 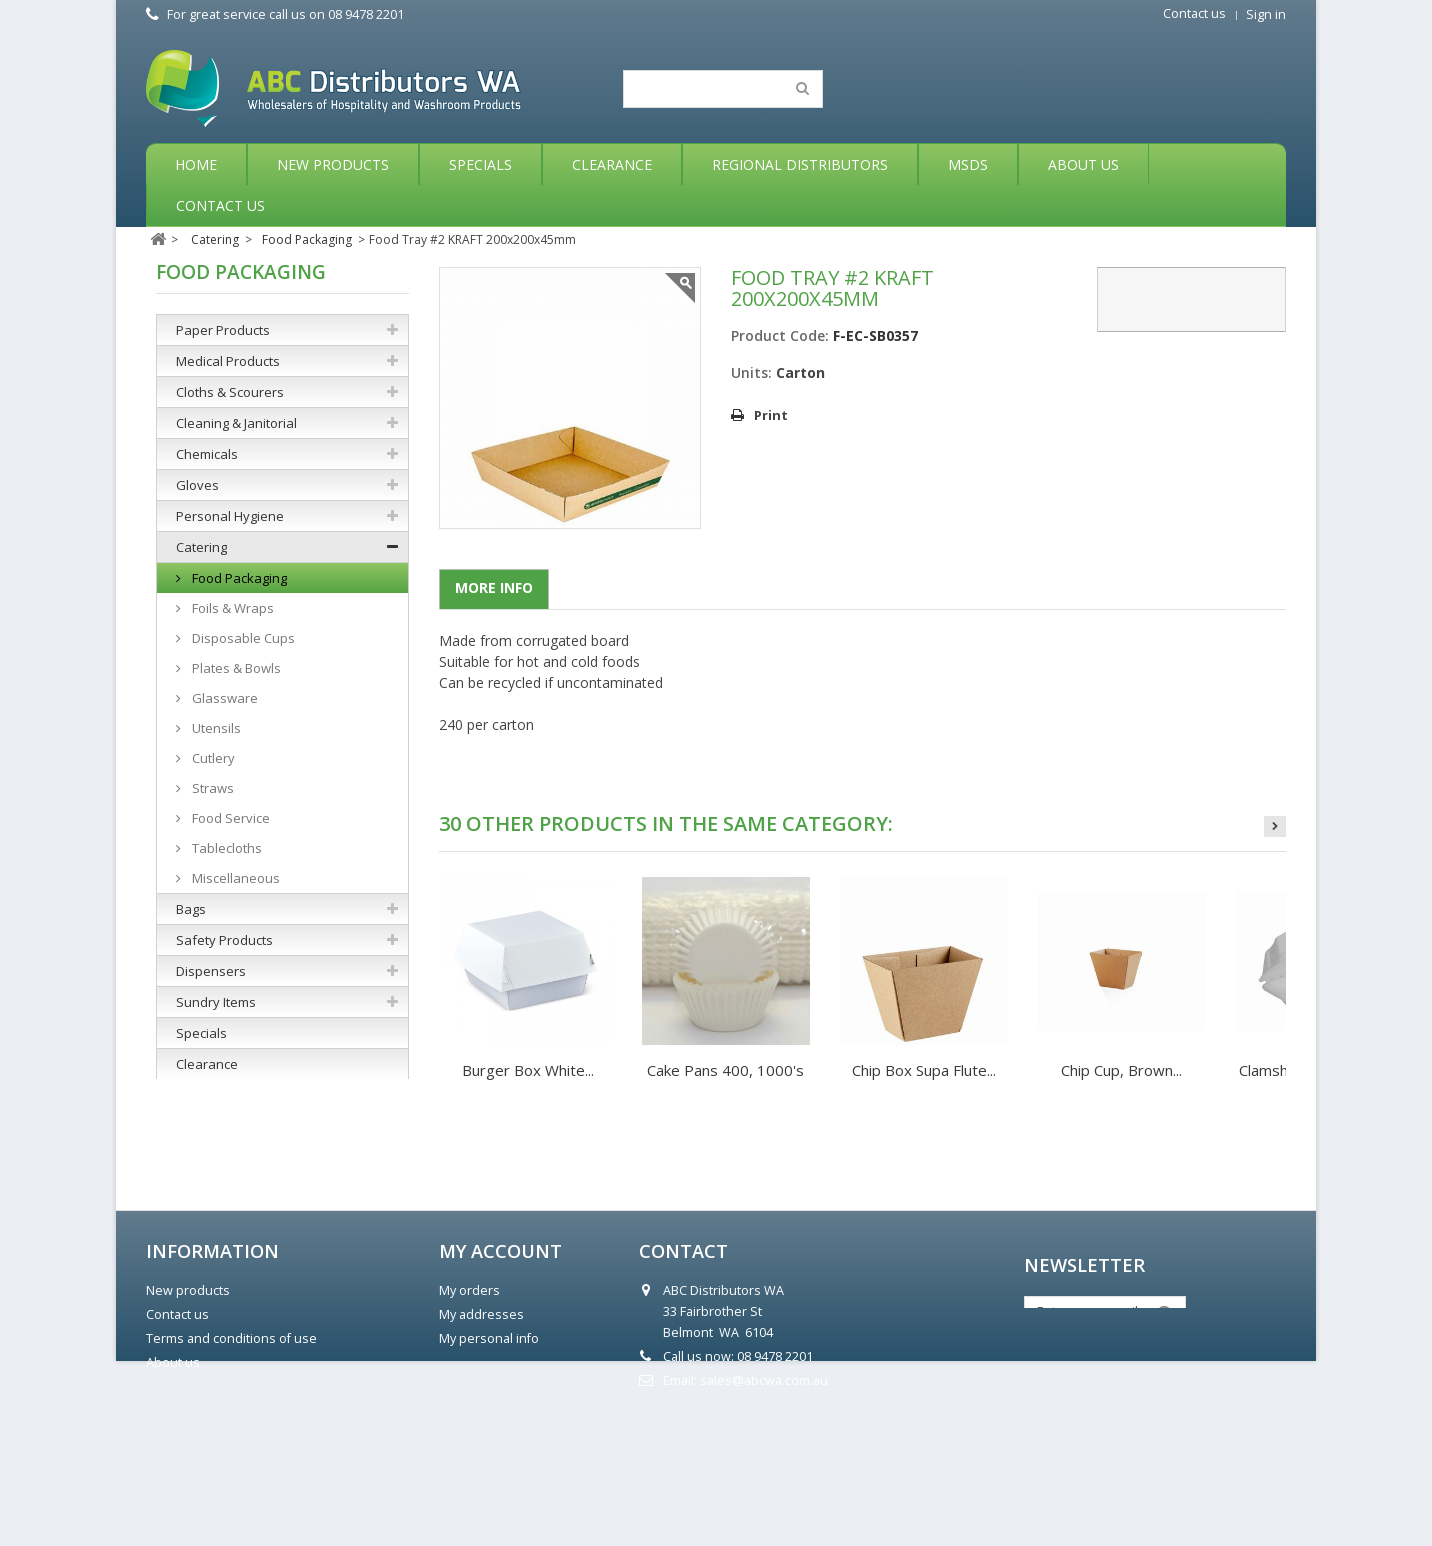 I want to click on Straws, so click(x=211, y=788).